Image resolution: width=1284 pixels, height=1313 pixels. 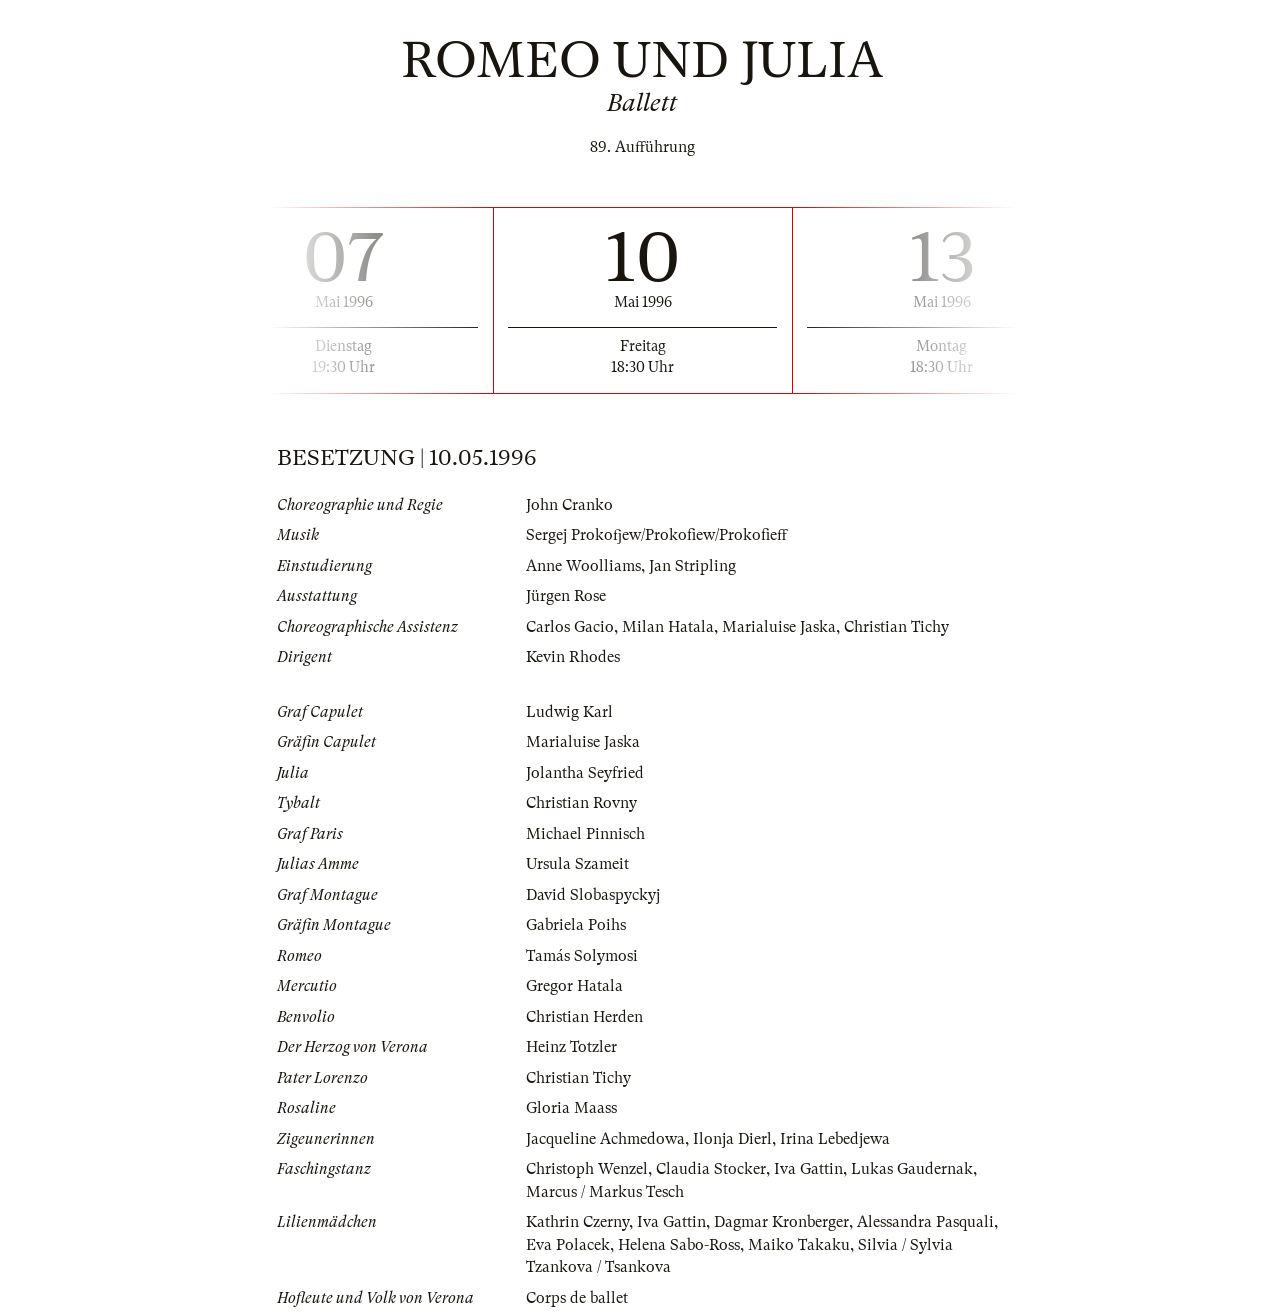 I want to click on Gabriela Poihs, so click(x=576, y=925).